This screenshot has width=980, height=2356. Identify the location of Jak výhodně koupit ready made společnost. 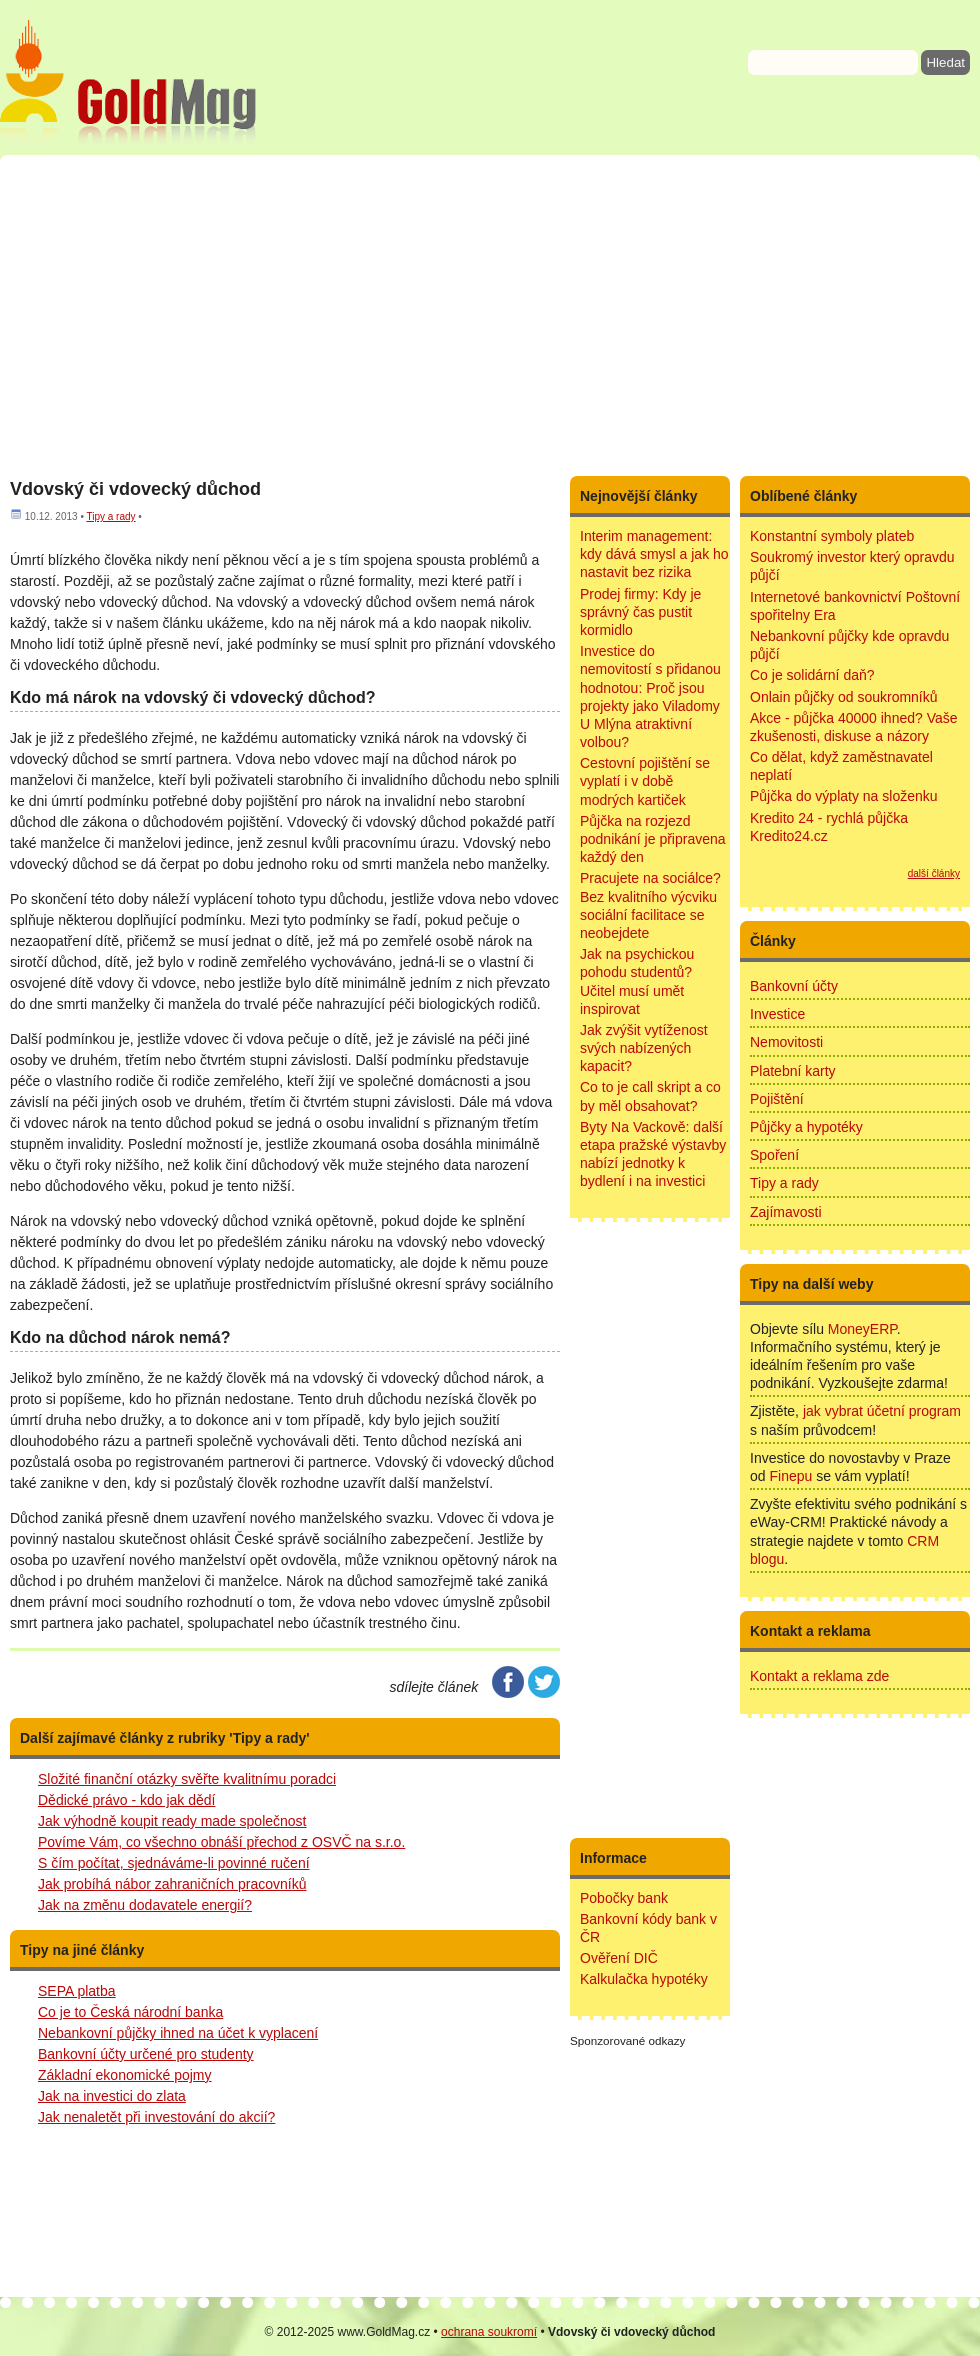
(172, 1821).